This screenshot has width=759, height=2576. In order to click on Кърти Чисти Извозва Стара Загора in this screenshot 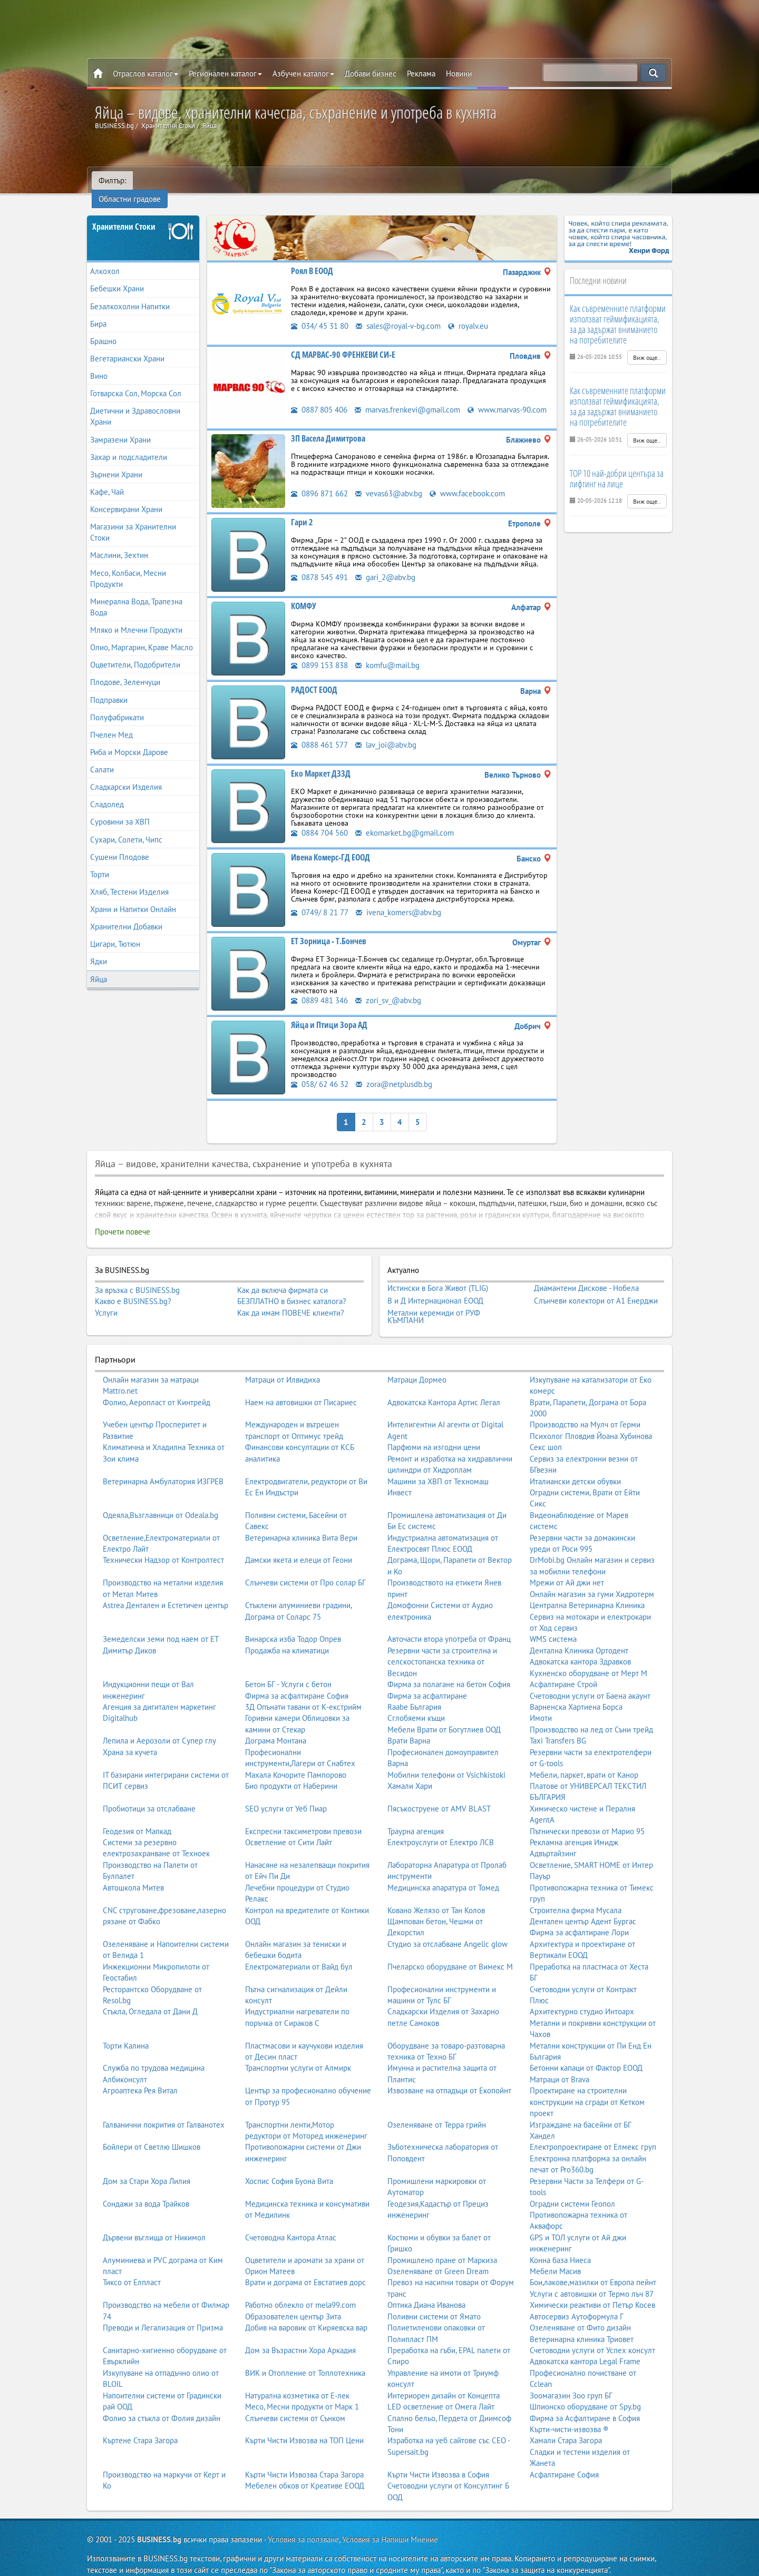, I will do `click(304, 2461)`.